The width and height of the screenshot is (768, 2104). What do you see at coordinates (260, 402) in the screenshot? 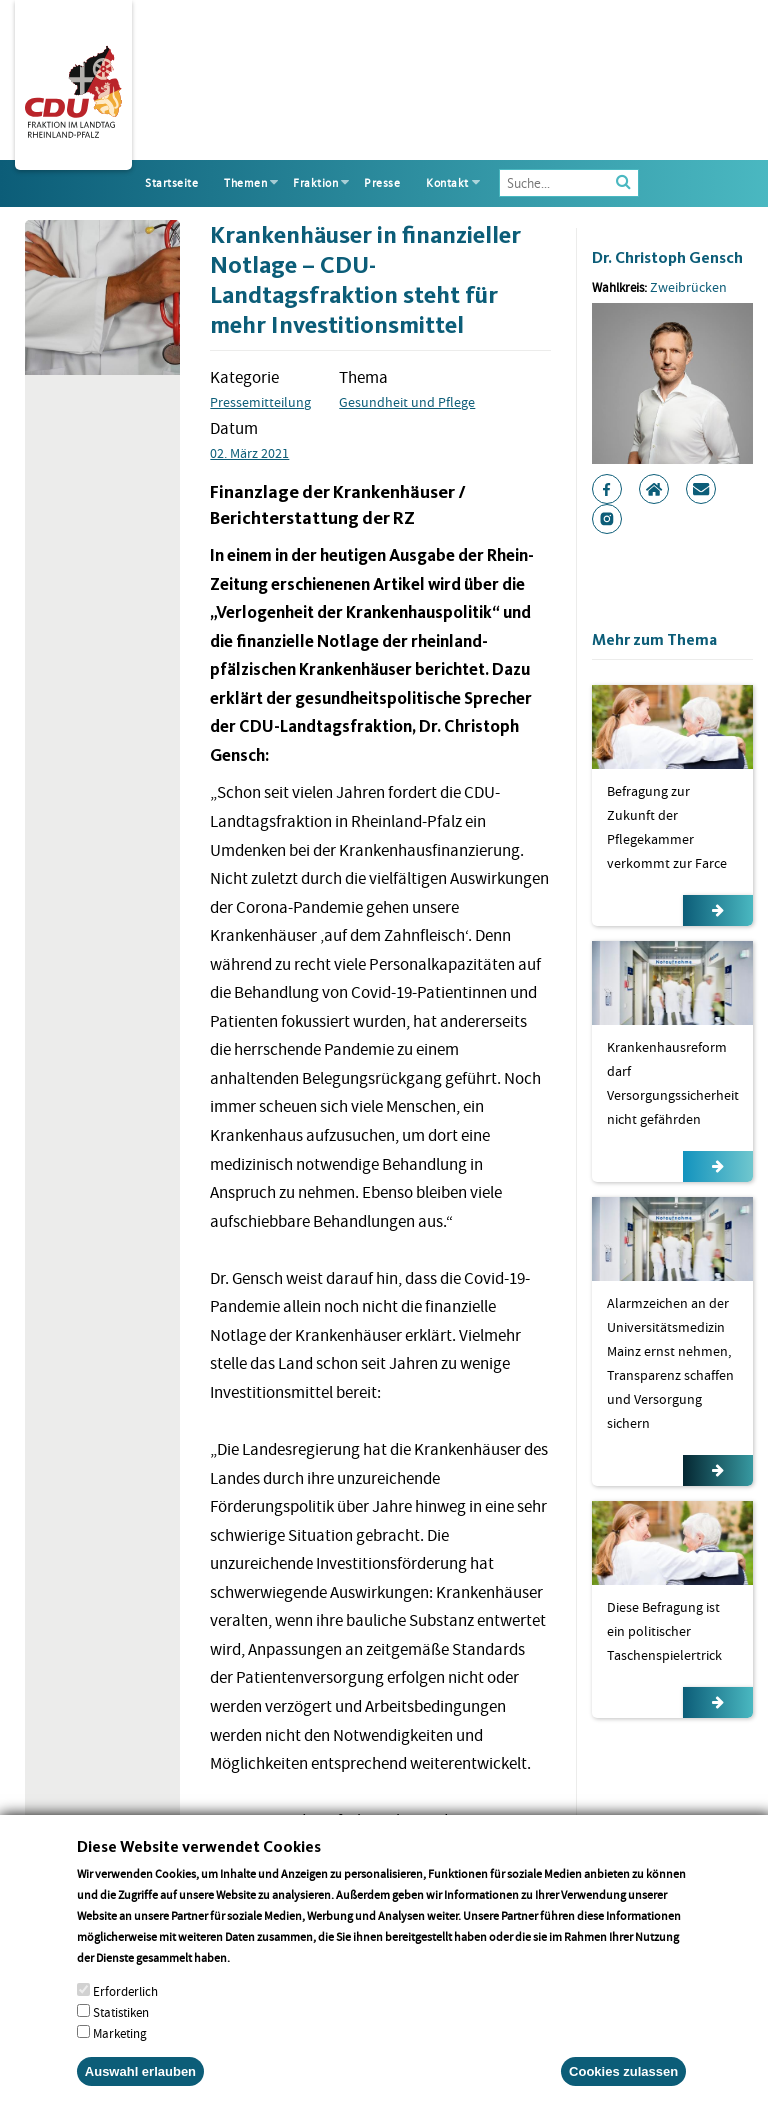
I see `Pressemitteilung` at bounding box center [260, 402].